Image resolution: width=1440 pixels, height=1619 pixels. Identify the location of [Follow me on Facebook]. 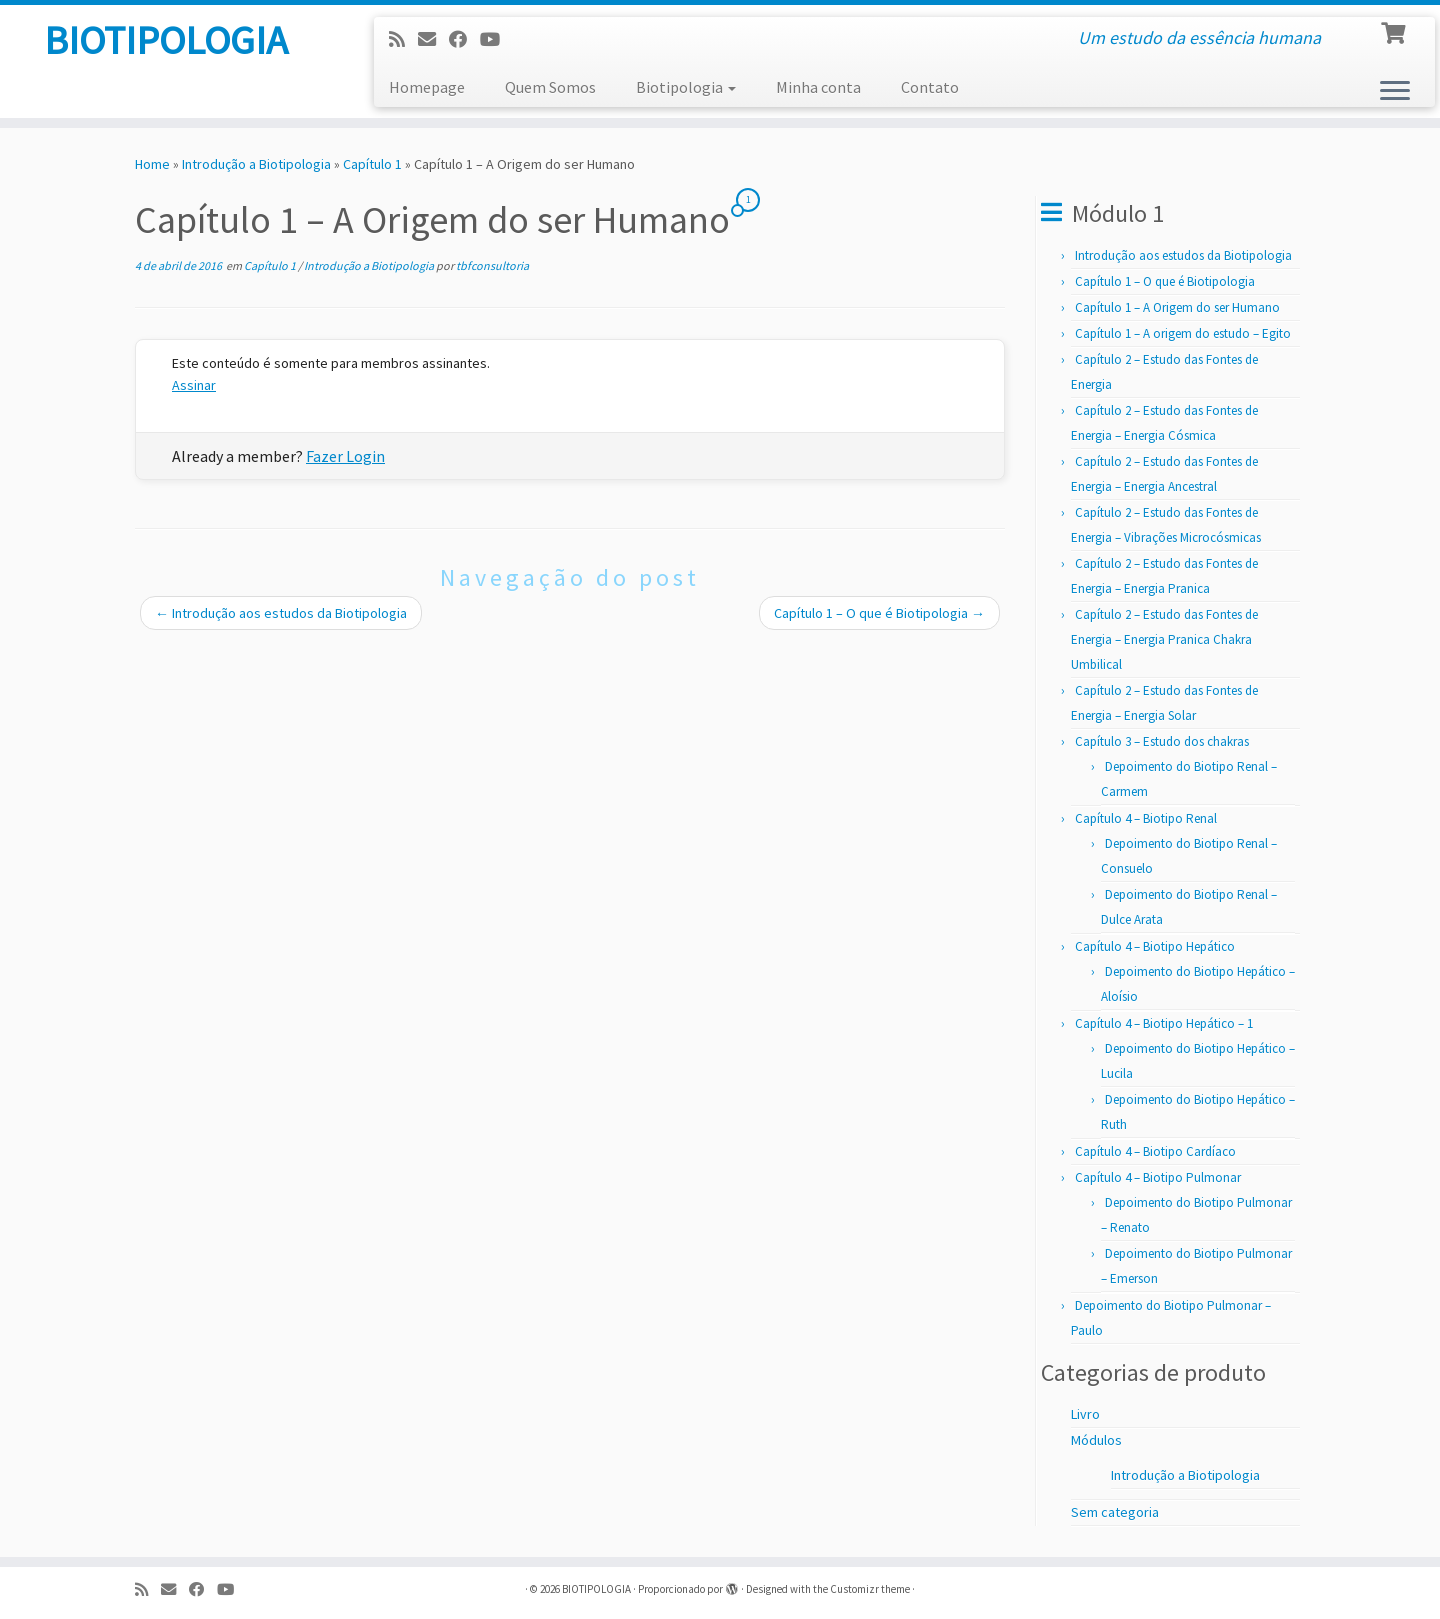
(464, 39).